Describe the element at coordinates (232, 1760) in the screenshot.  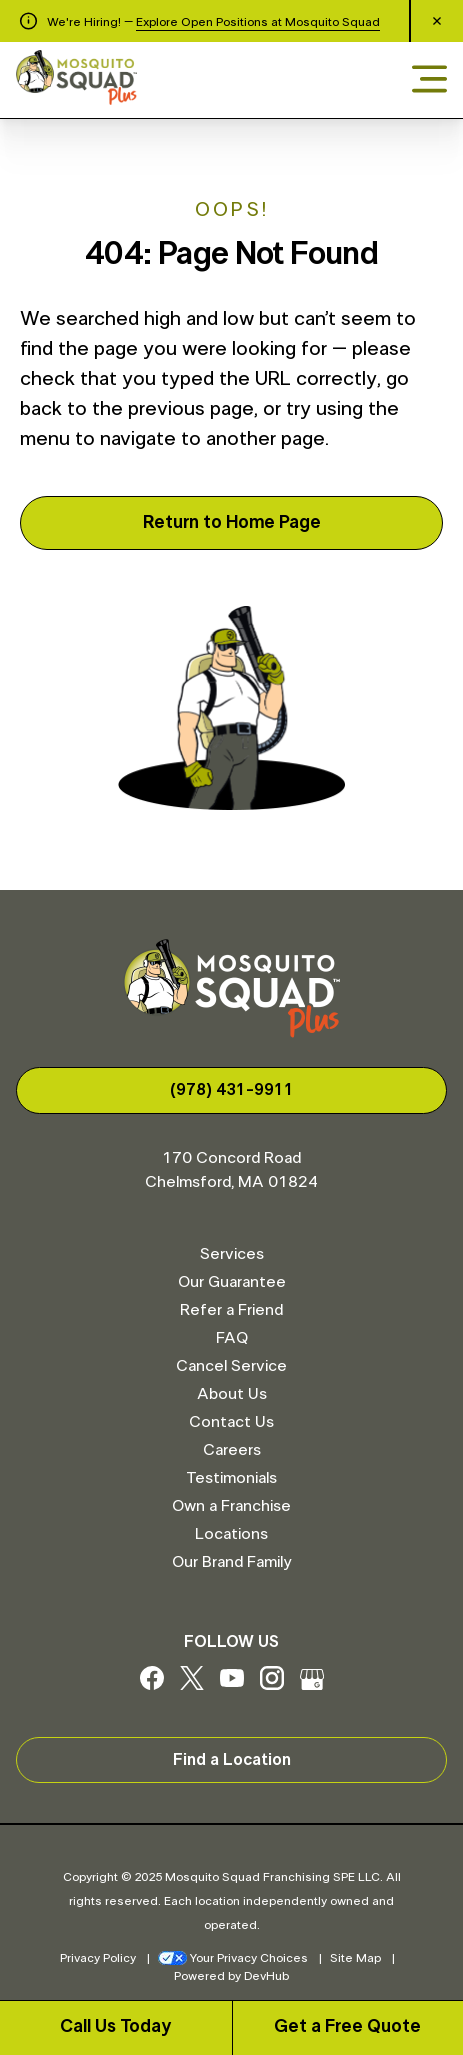
I see `Find a Location` at that location.